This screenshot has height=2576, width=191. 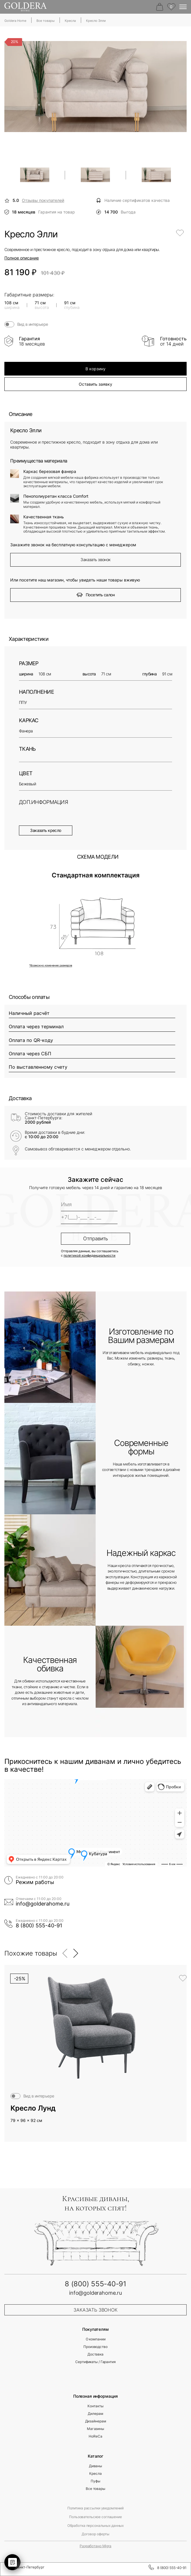 What do you see at coordinates (89, 1255) in the screenshot?
I see `политикой конфиденциальности` at bounding box center [89, 1255].